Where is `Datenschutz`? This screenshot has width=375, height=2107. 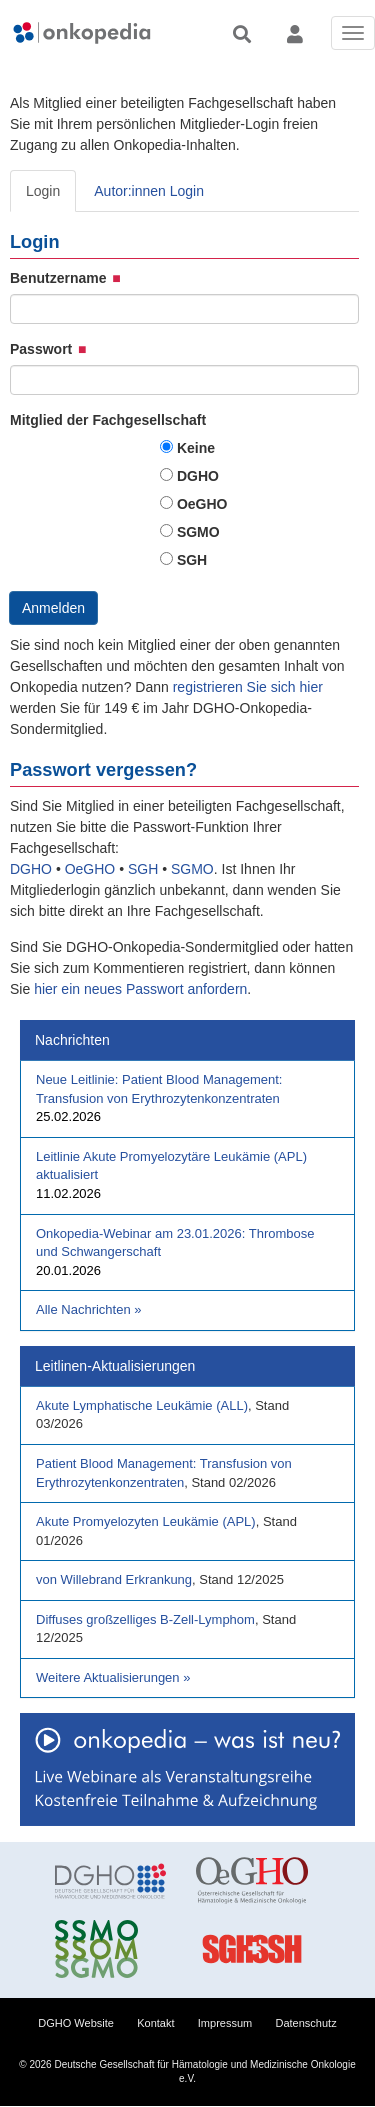
Datenschutz is located at coordinates (306, 2023).